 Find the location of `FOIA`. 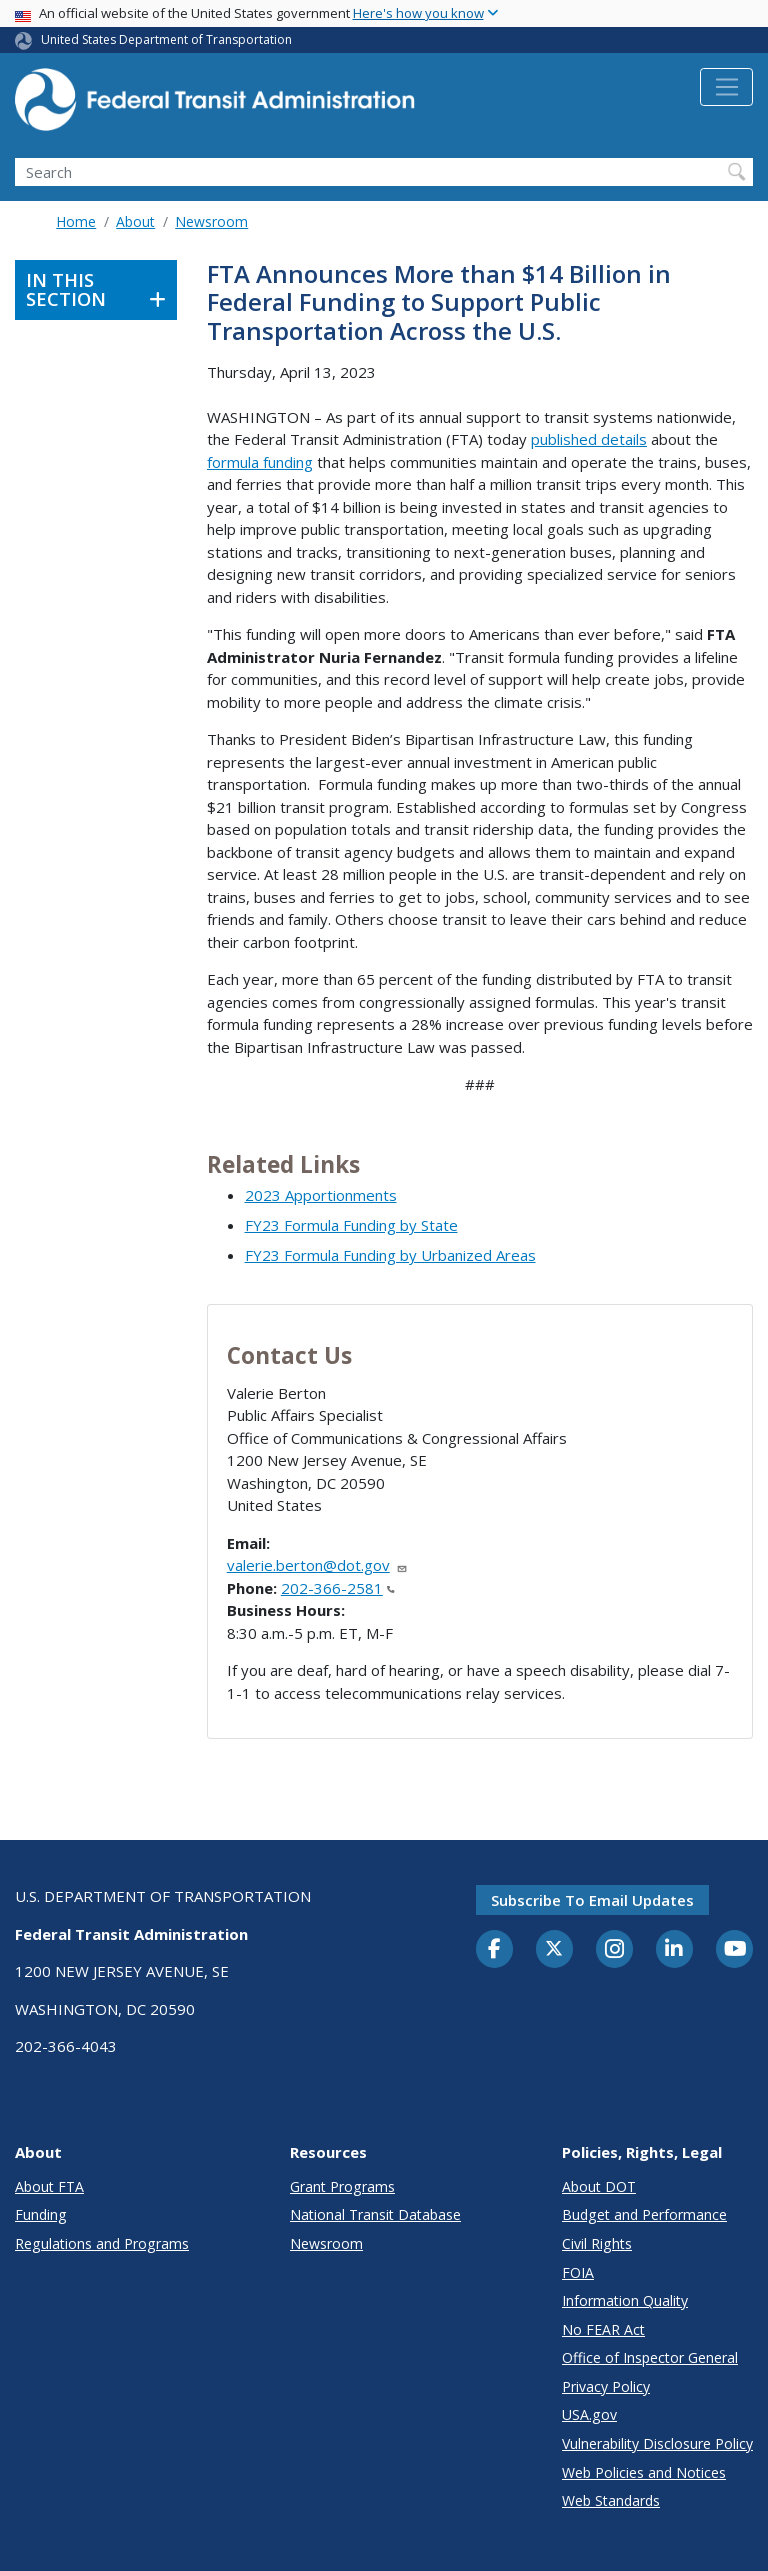

FOIA is located at coordinates (578, 2272).